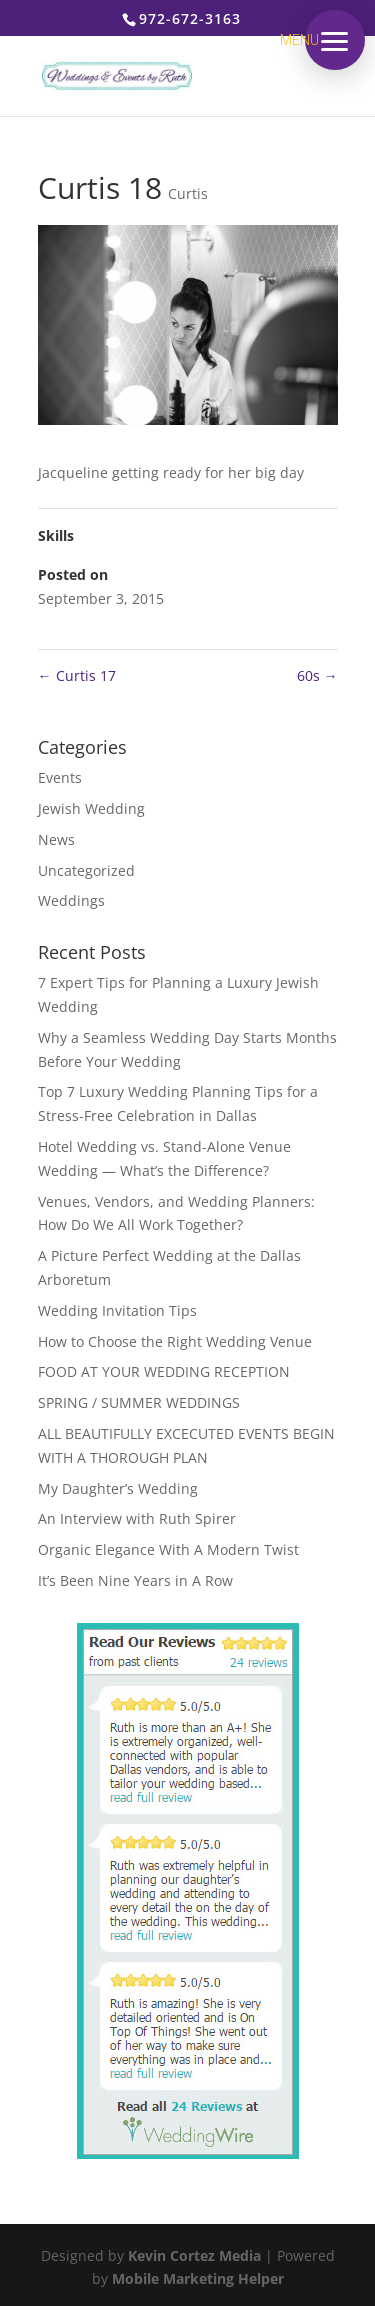 The width and height of the screenshot is (375, 2306). What do you see at coordinates (194, 2255) in the screenshot?
I see `Kevin Cortez Media` at bounding box center [194, 2255].